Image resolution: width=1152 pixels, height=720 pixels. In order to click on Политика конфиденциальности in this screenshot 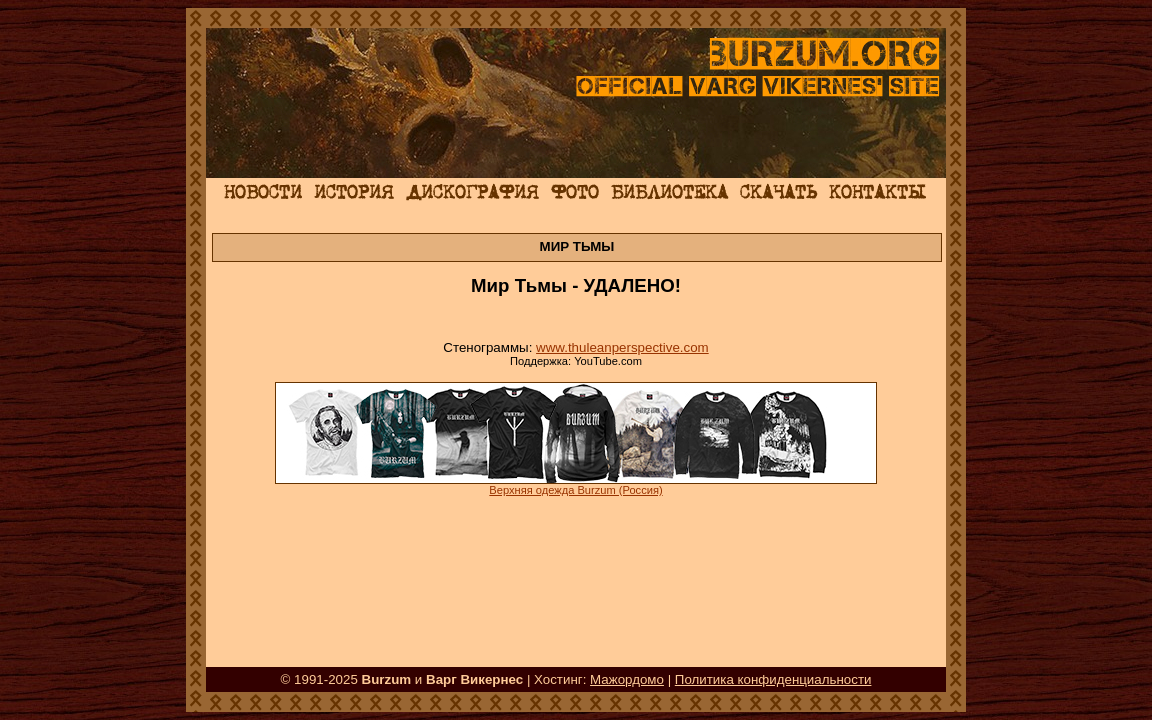, I will do `click(773, 679)`.